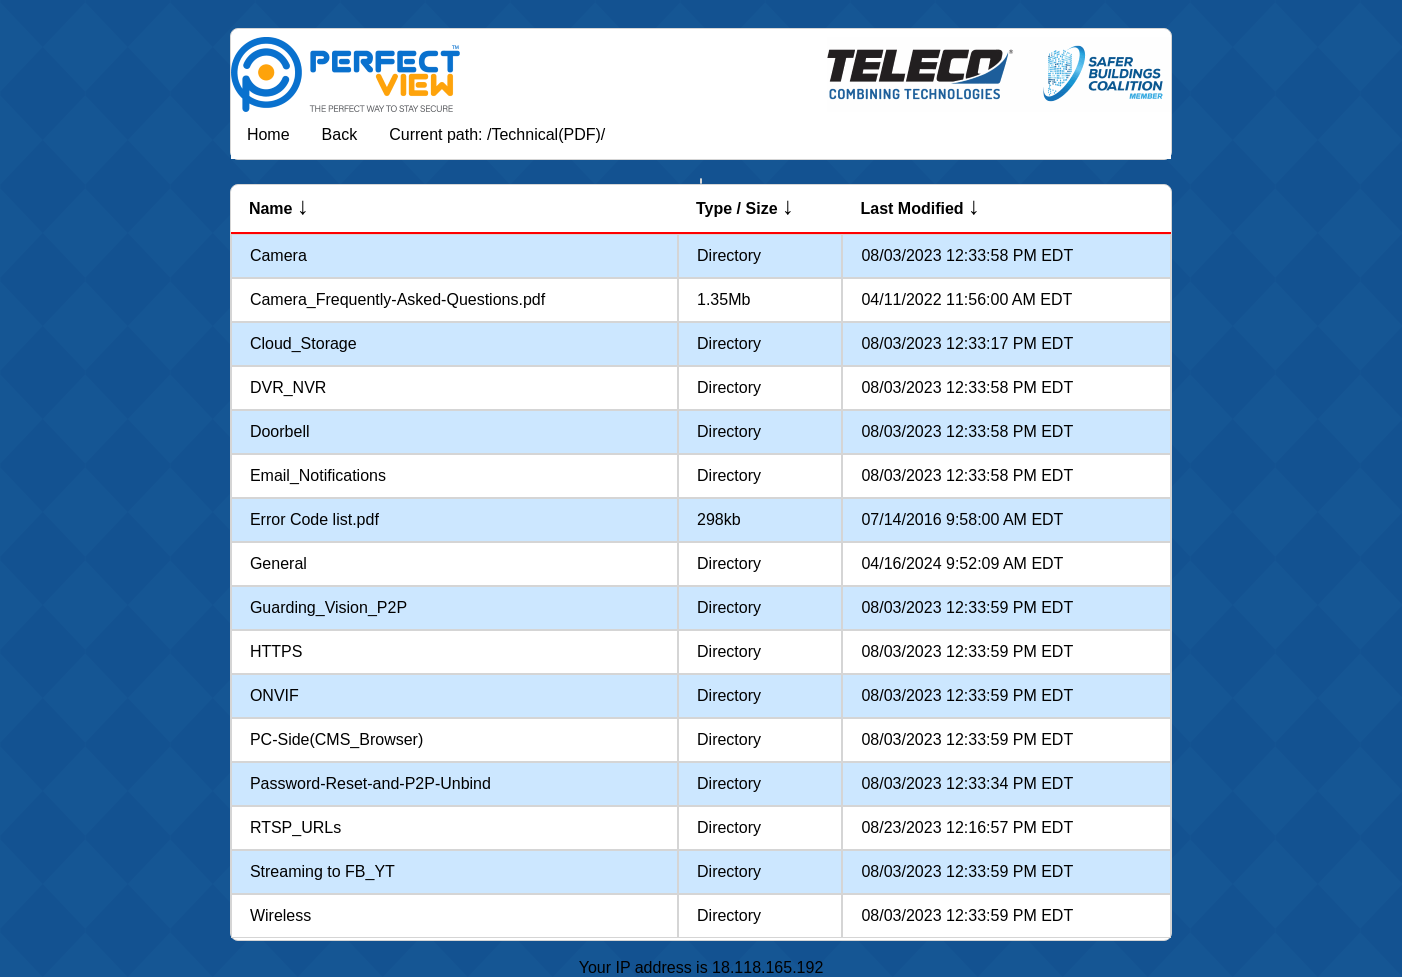 The width and height of the screenshot is (1402, 977). What do you see at coordinates (278, 255) in the screenshot?
I see `Camera` at bounding box center [278, 255].